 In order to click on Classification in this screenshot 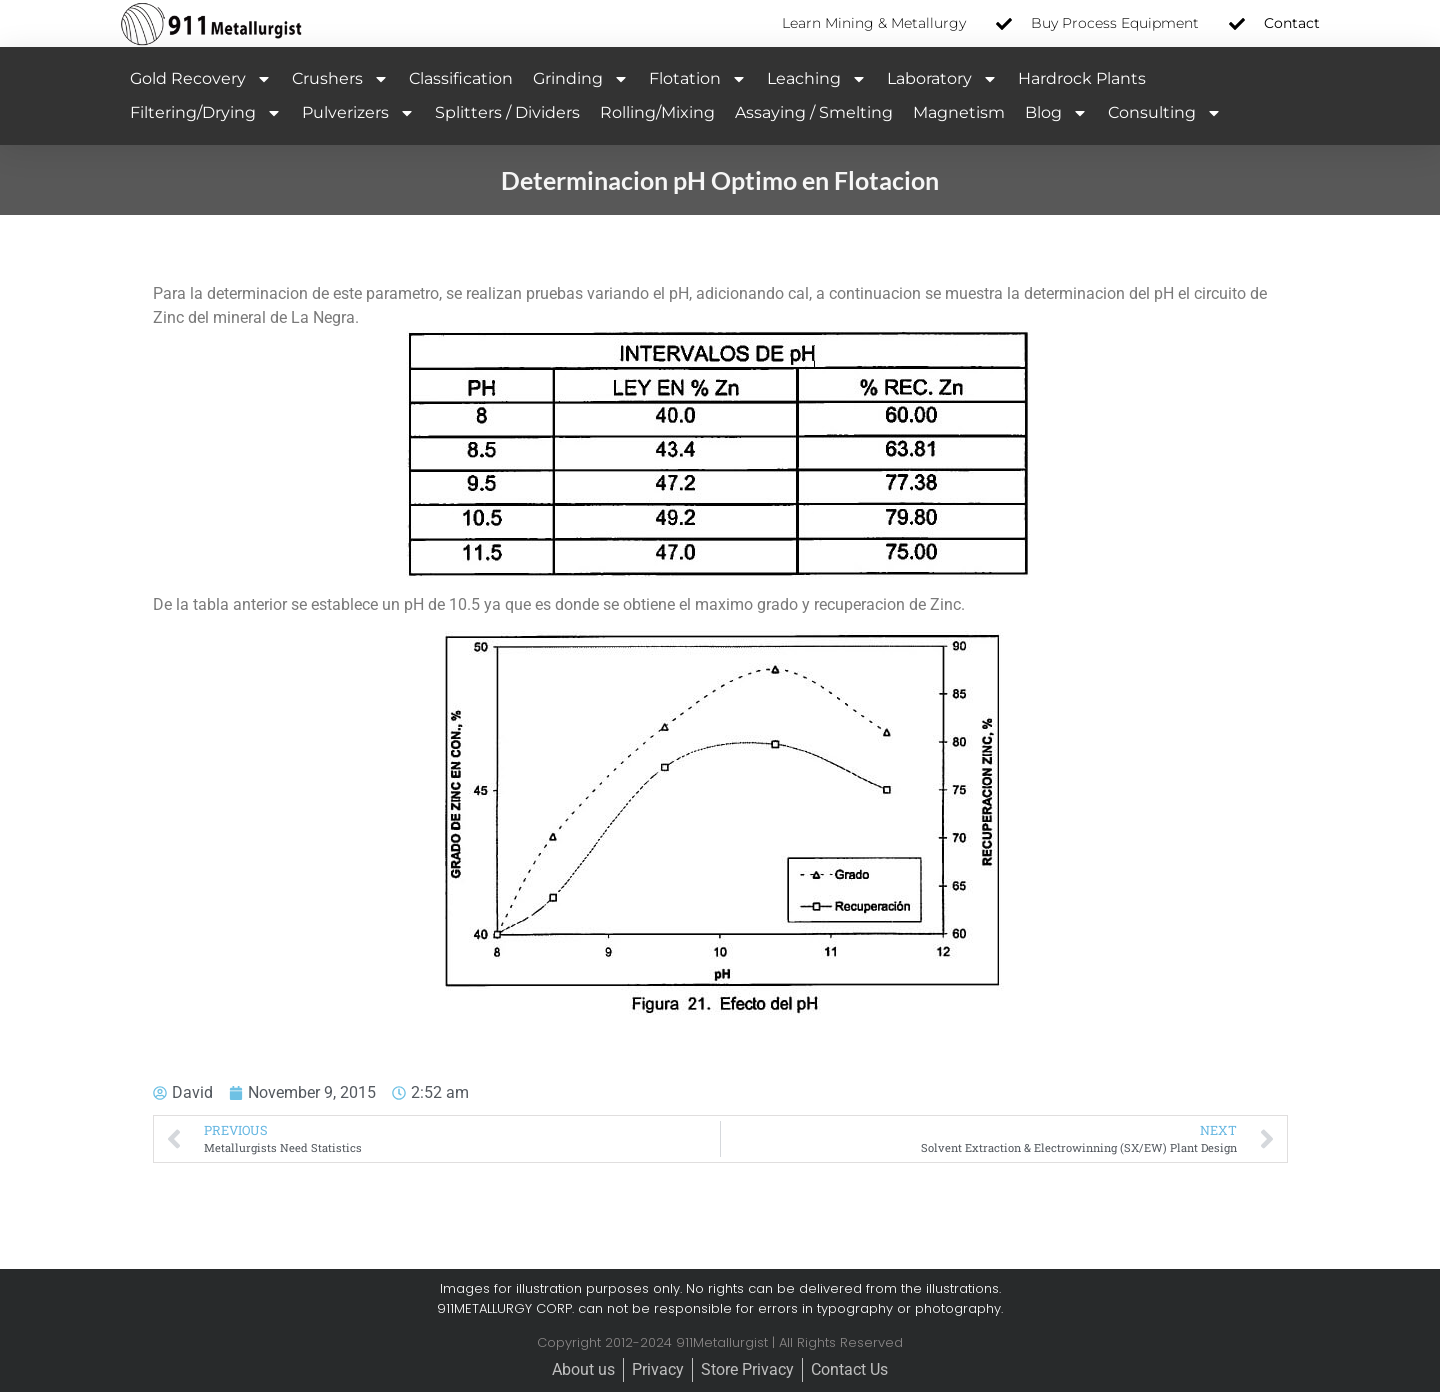, I will do `click(461, 78)`.